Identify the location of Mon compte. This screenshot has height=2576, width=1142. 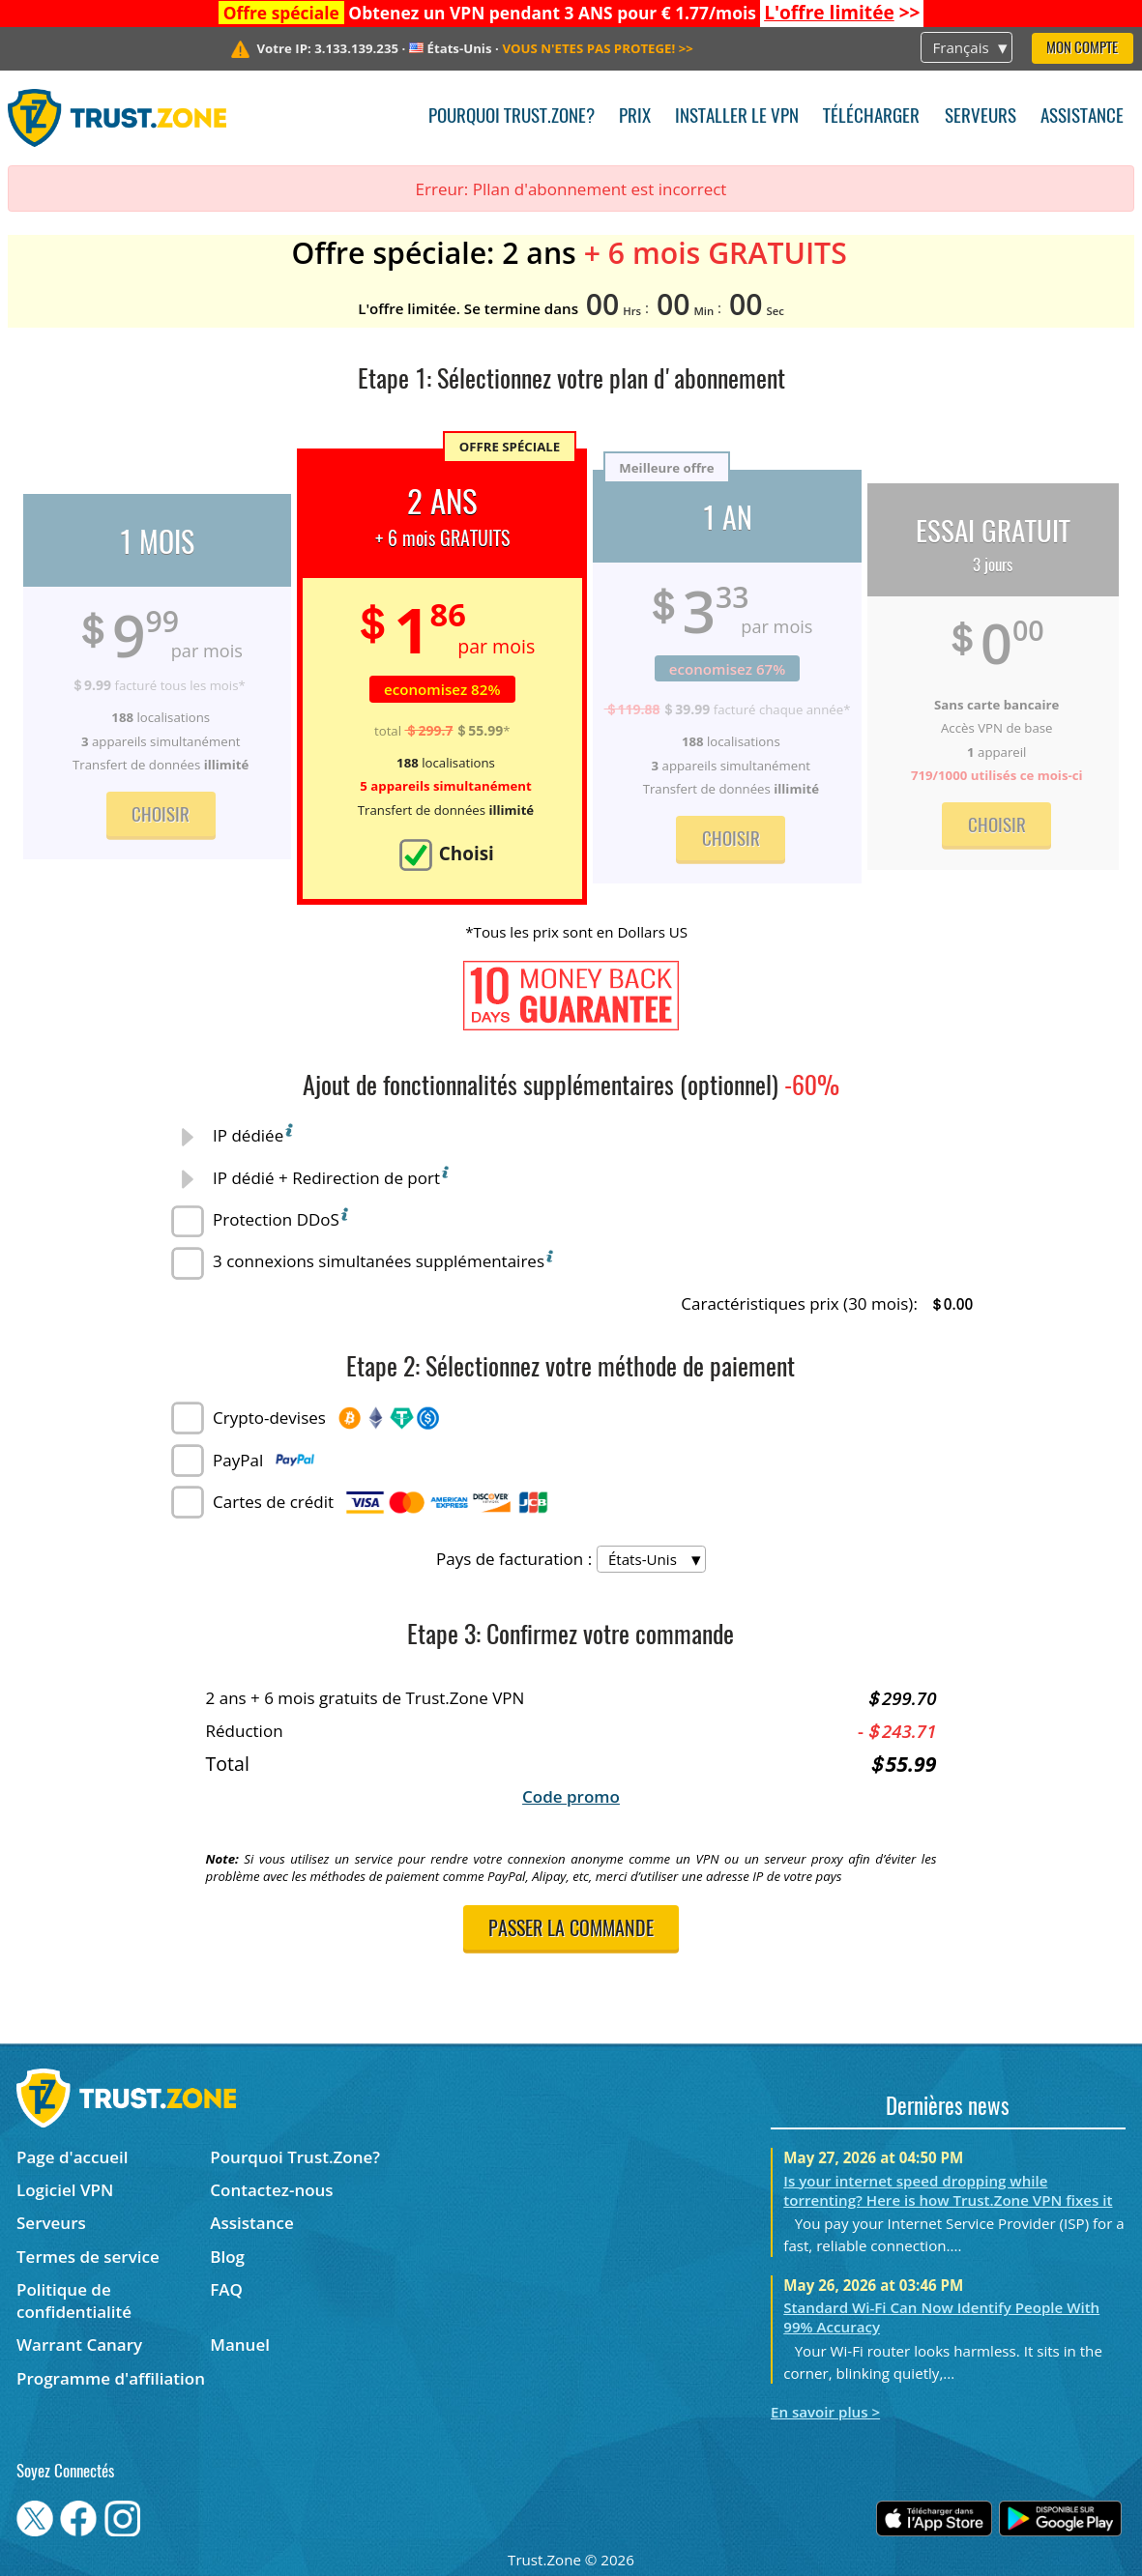
(1082, 49).